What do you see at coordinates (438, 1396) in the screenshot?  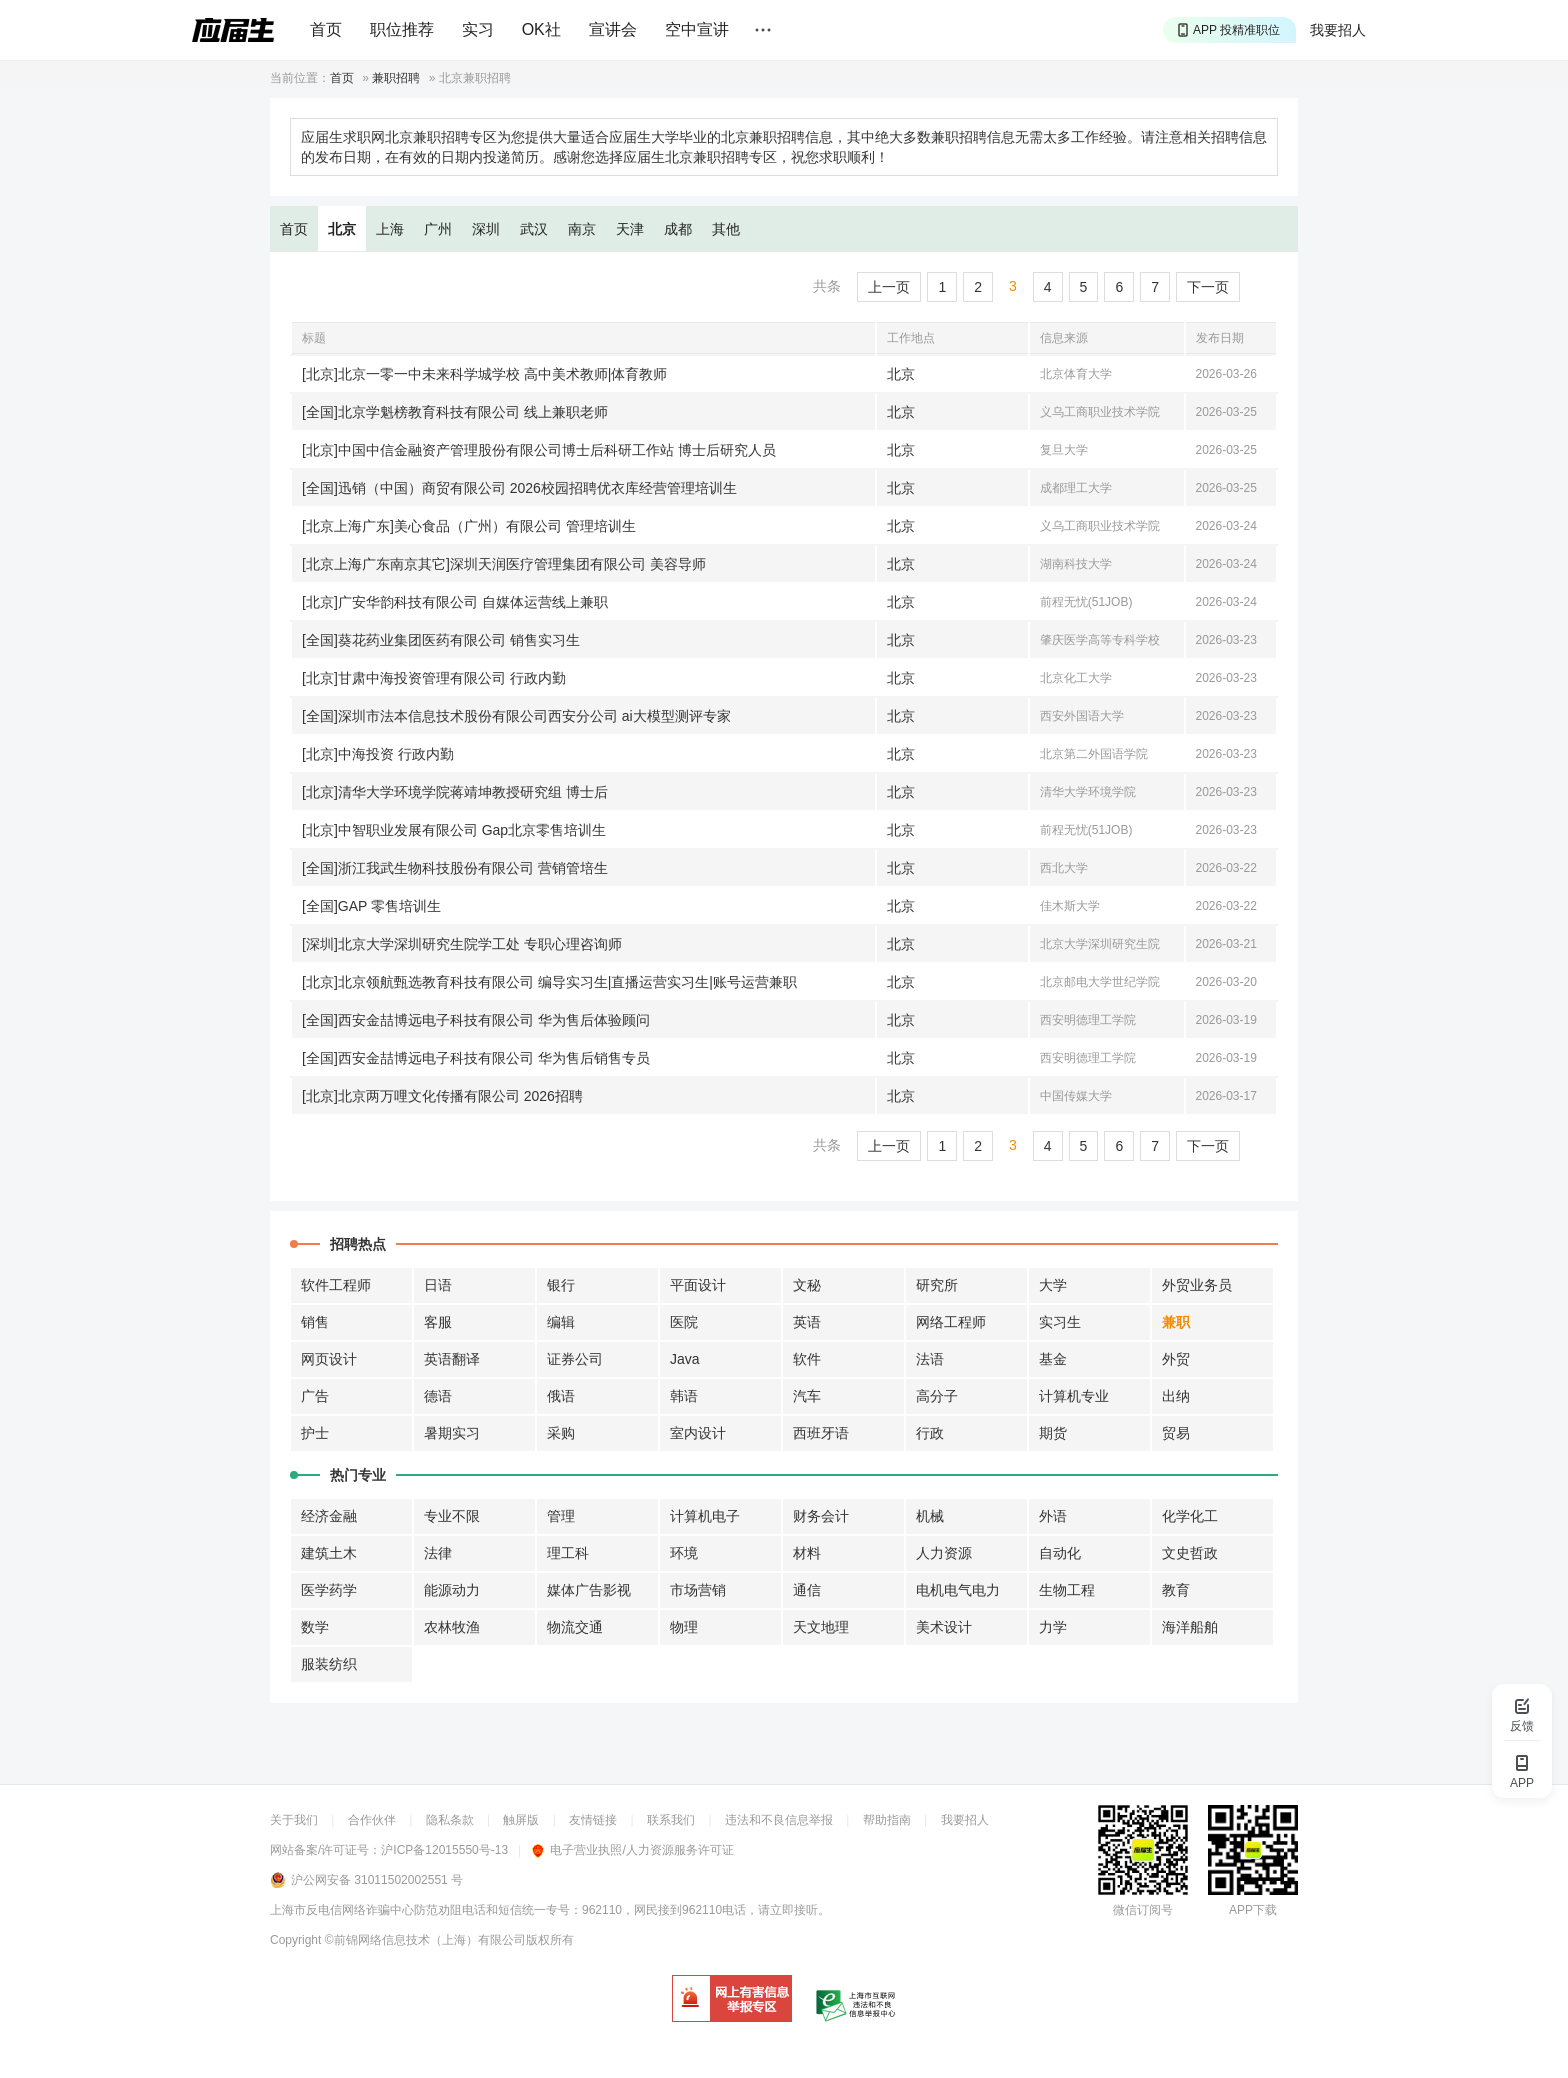 I see `德语` at bounding box center [438, 1396].